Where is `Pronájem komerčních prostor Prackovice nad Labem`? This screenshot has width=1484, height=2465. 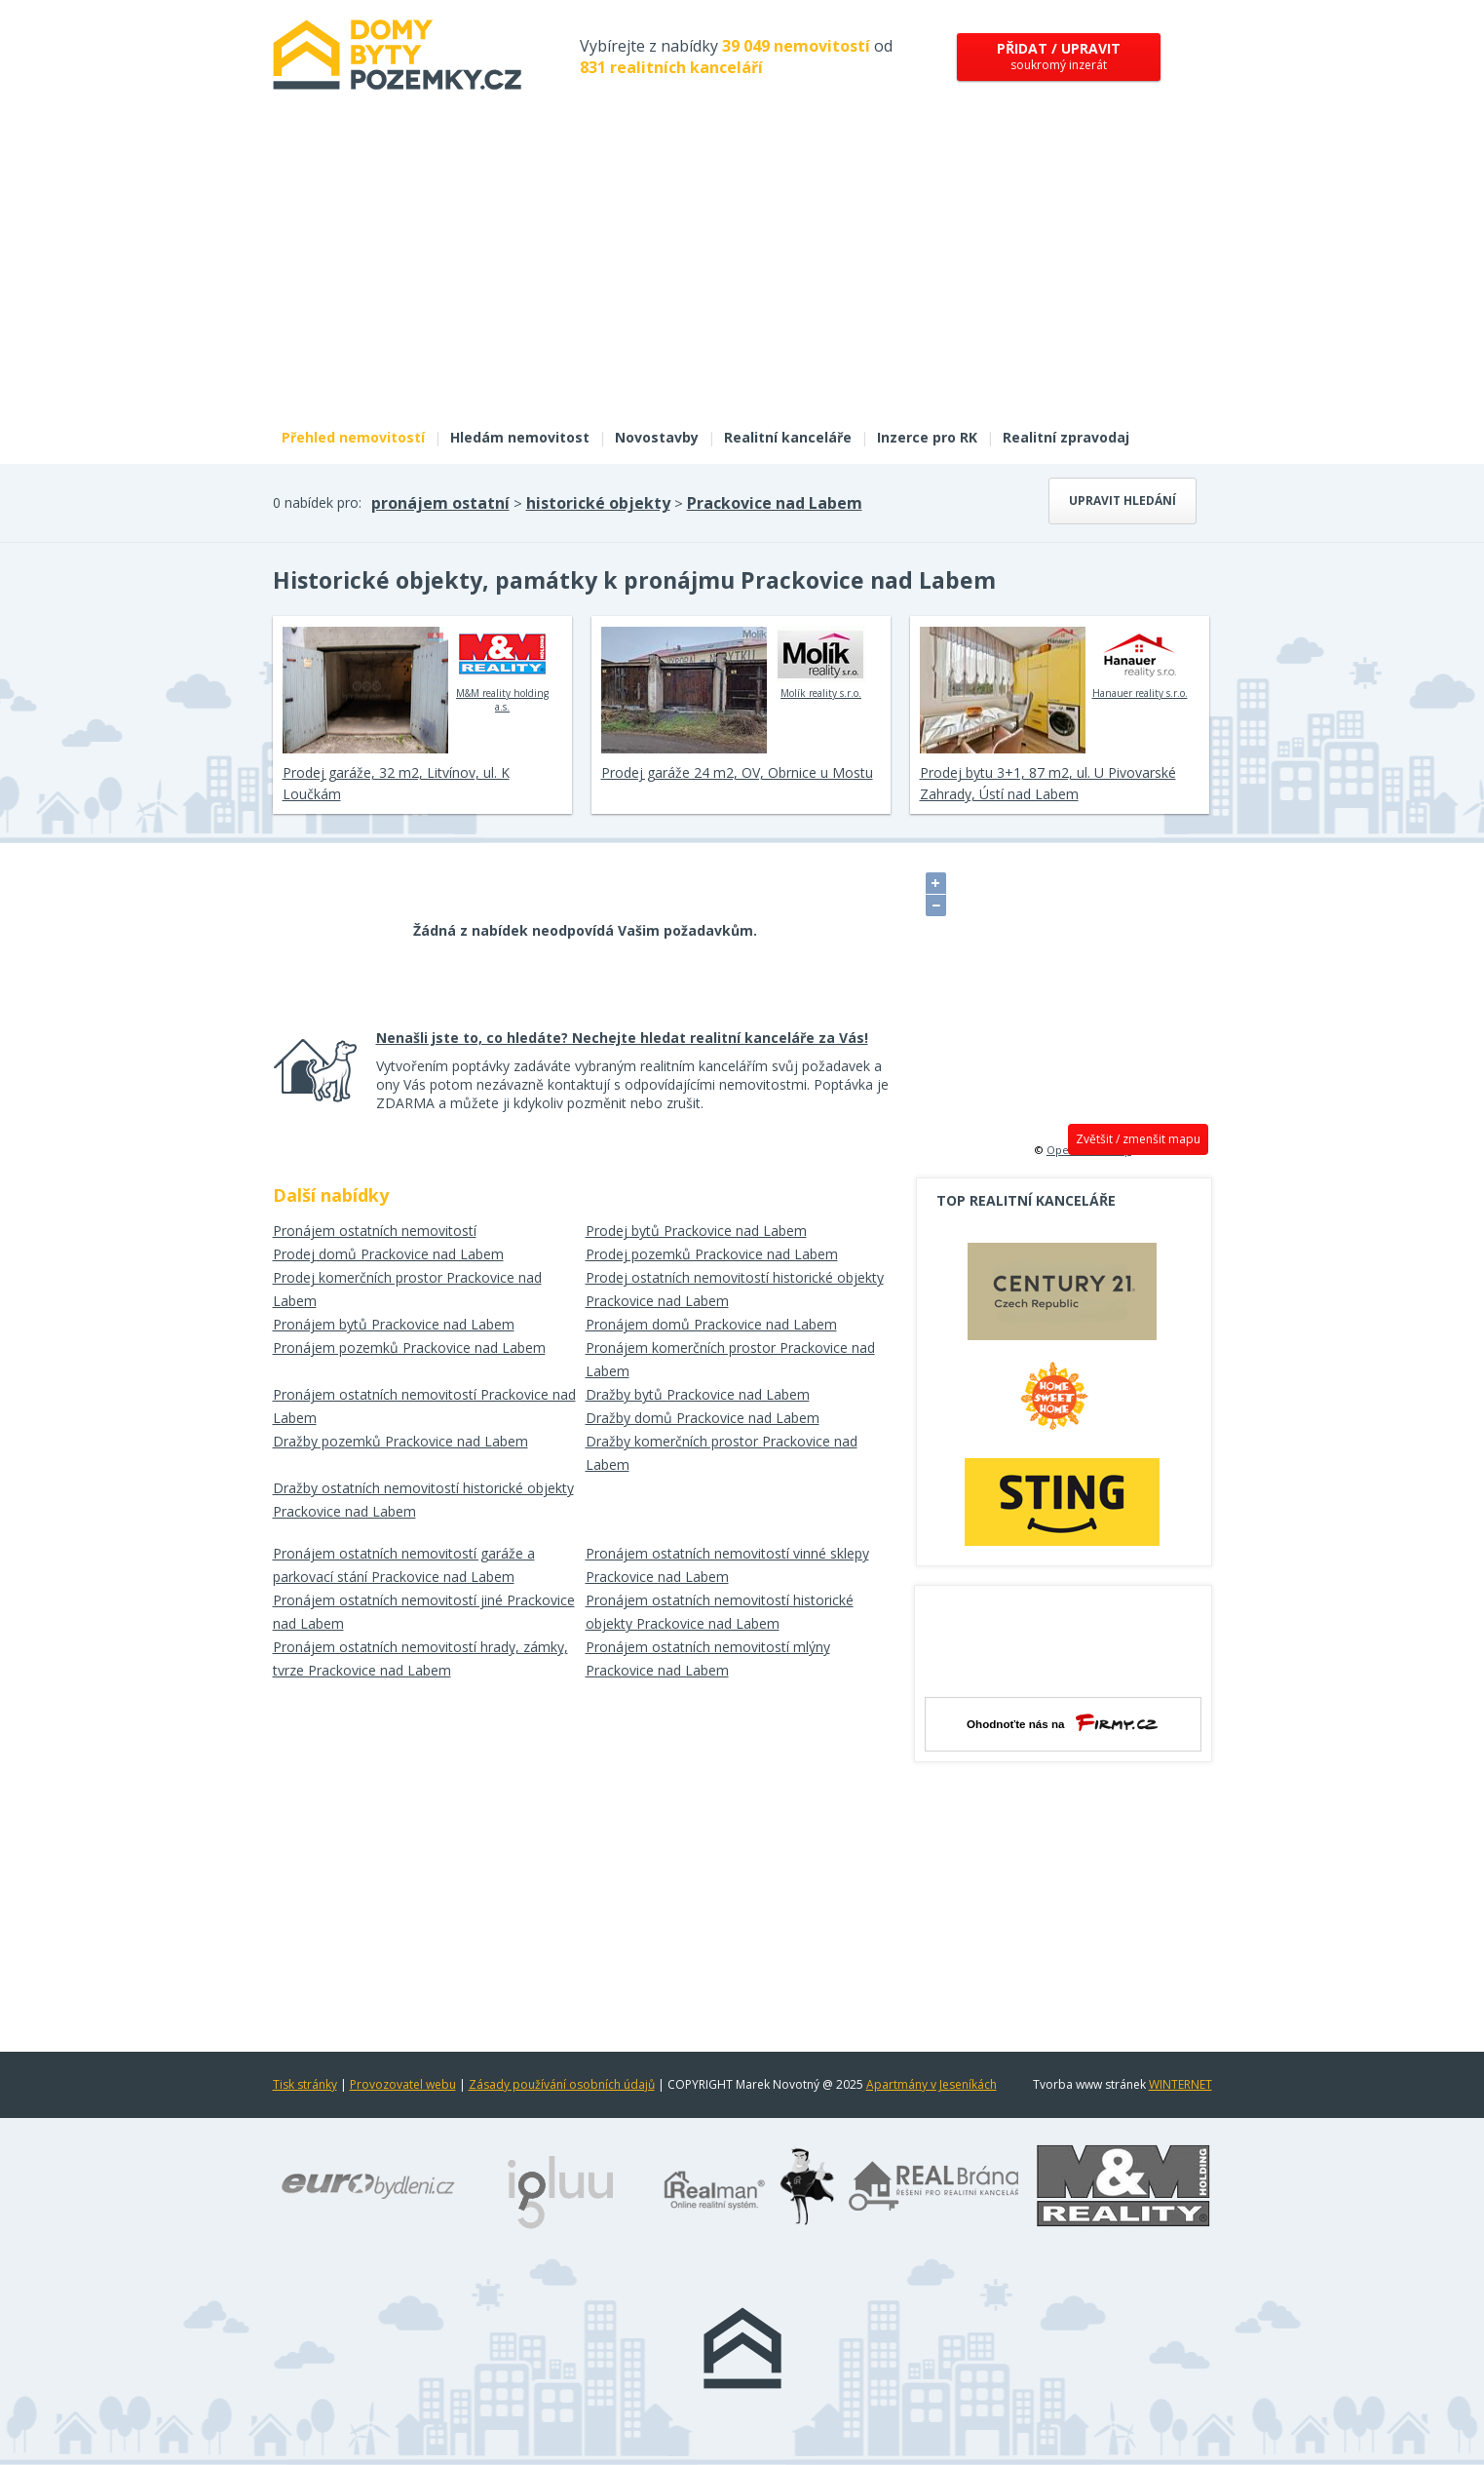
Pronájem komerčních prostor Prackovice nad Labem is located at coordinates (730, 1359).